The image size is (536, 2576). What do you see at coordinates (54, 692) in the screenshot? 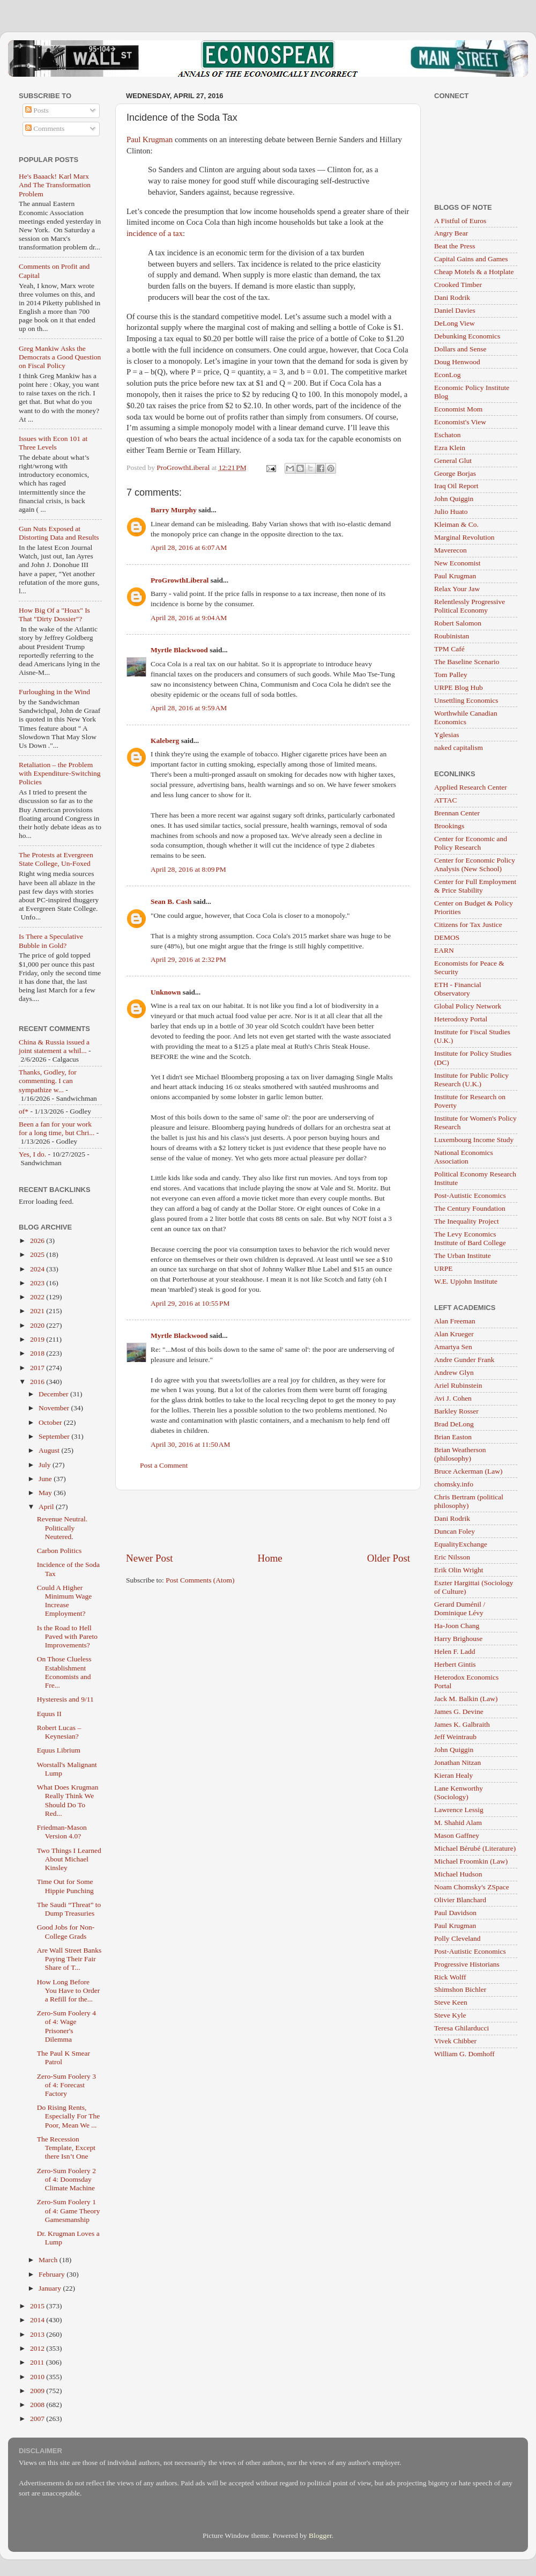
I see `Furloughing in the Wind` at bounding box center [54, 692].